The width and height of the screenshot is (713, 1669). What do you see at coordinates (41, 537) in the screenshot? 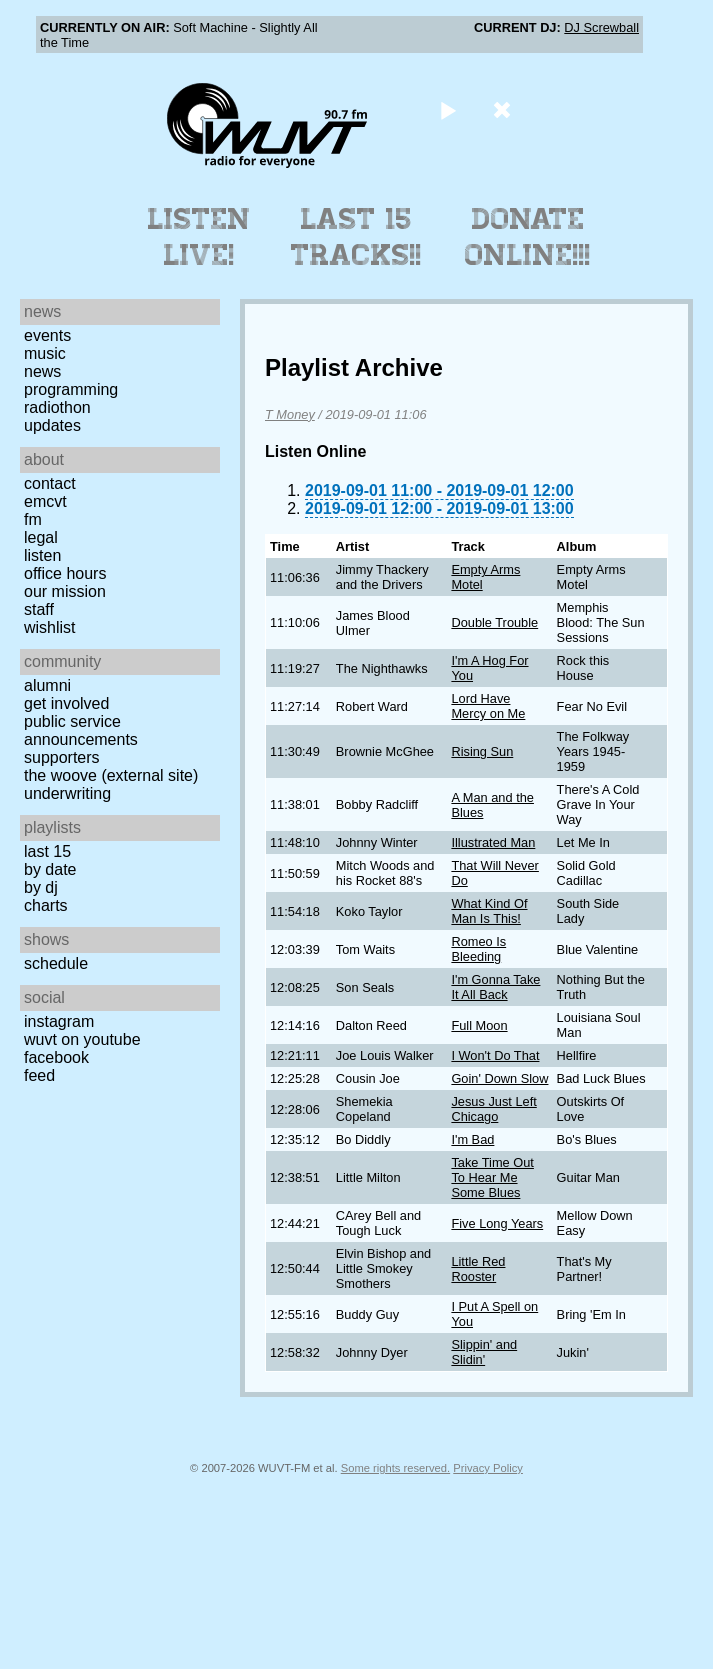
I see `Legal` at bounding box center [41, 537].